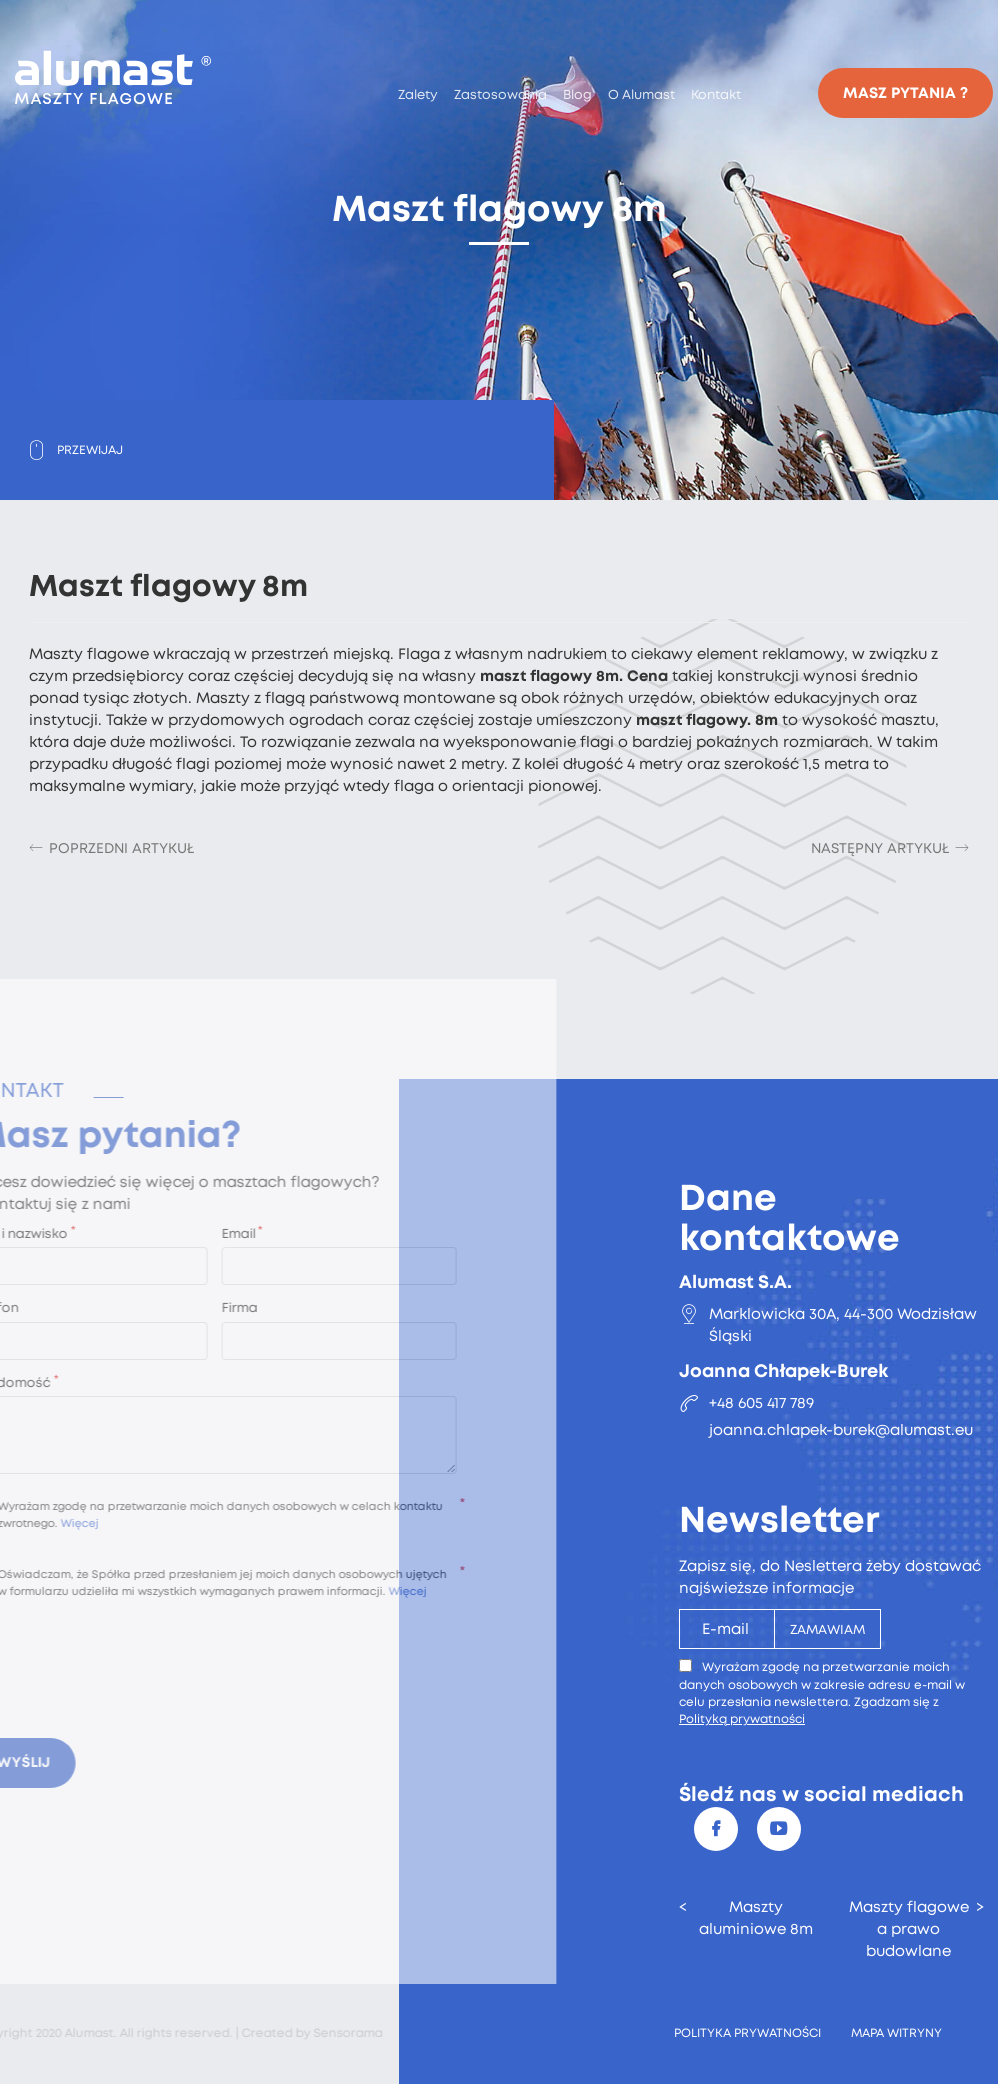  What do you see at coordinates (577, 94) in the screenshot?
I see `Blog` at bounding box center [577, 94].